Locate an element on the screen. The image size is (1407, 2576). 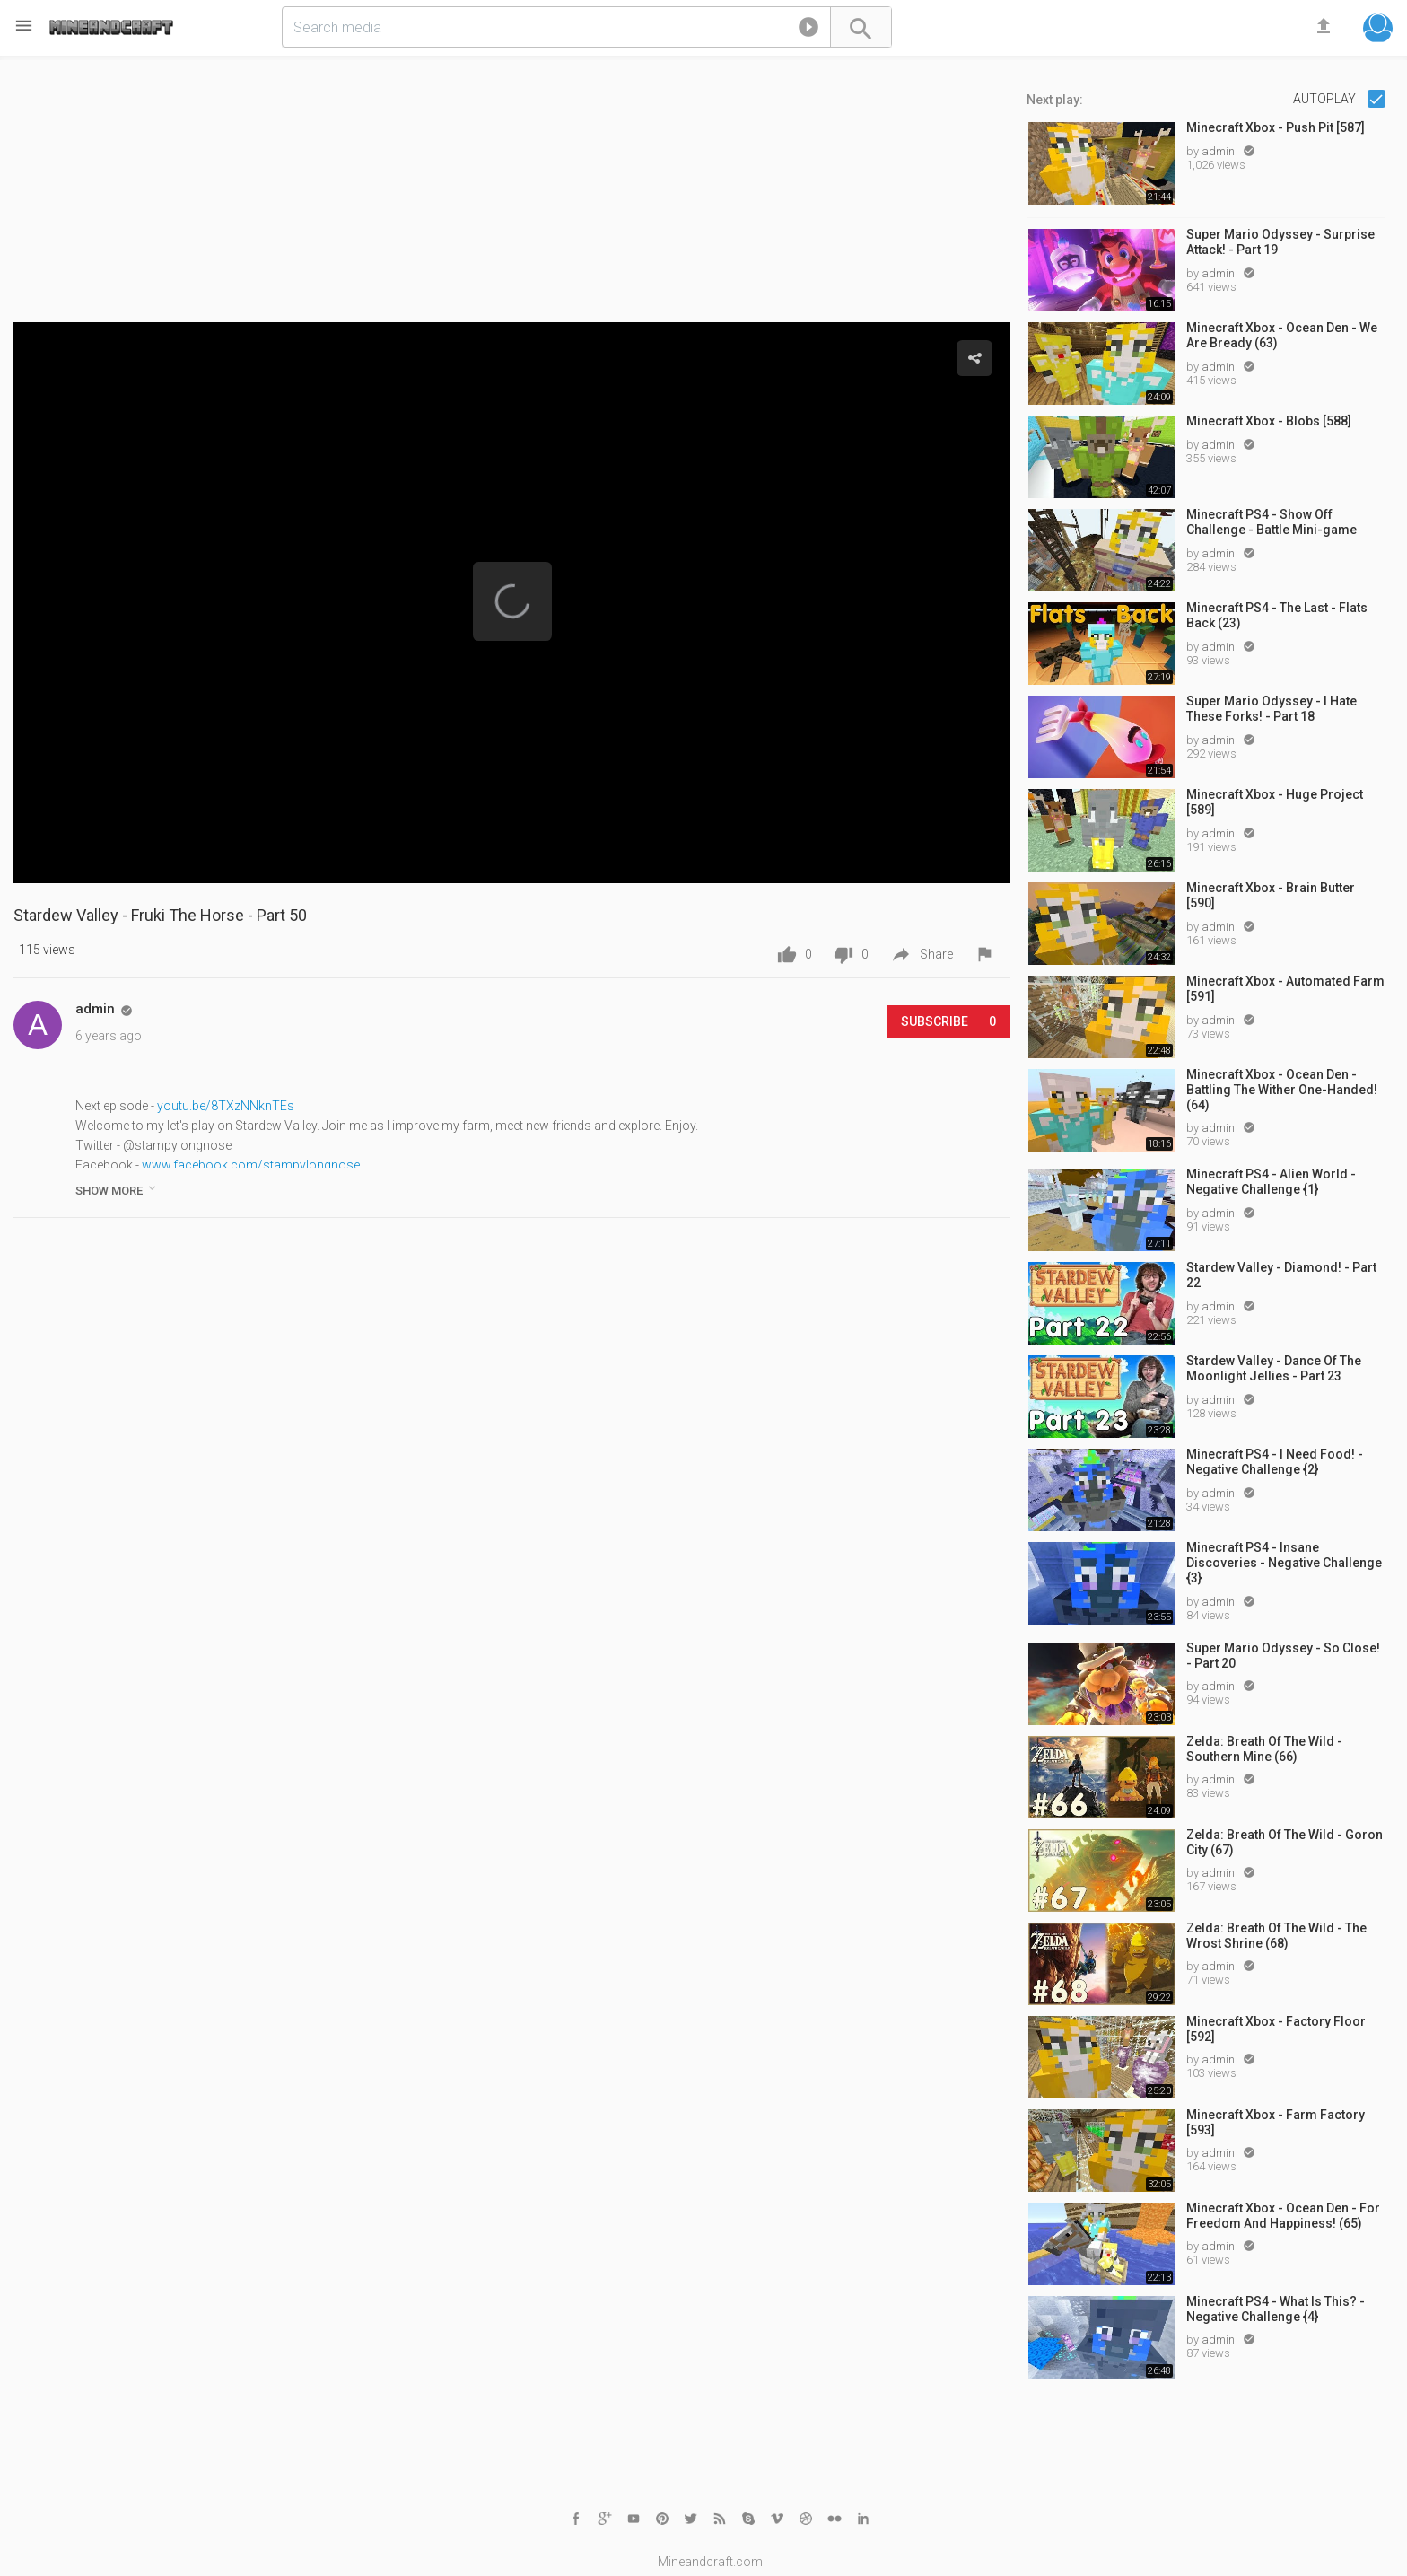
Minecraft Xbox - Huge Project [589] is located at coordinates (1274, 802).